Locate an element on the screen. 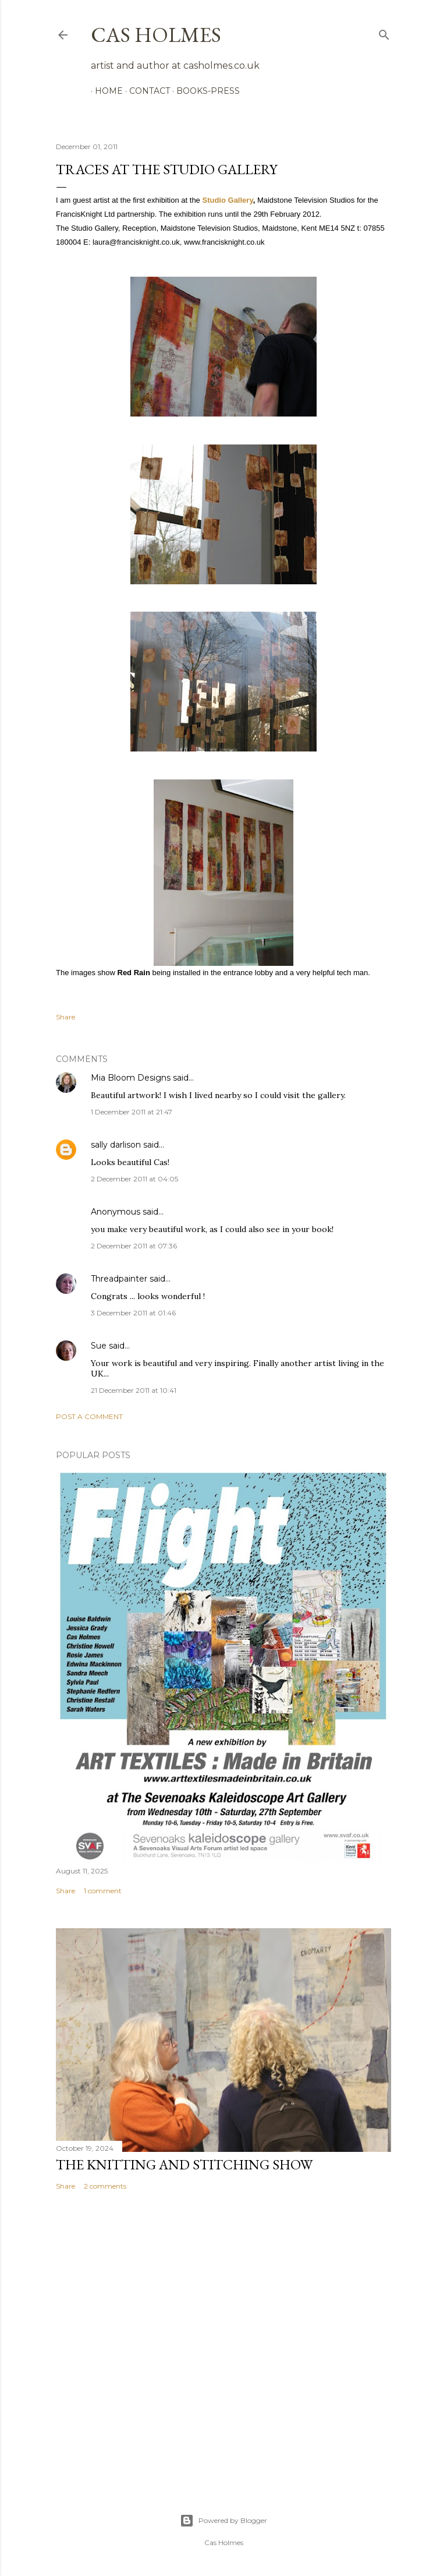 The height and width of the screenshot is (2576, 447). 1 comment is located at coordinates (103, 1890).